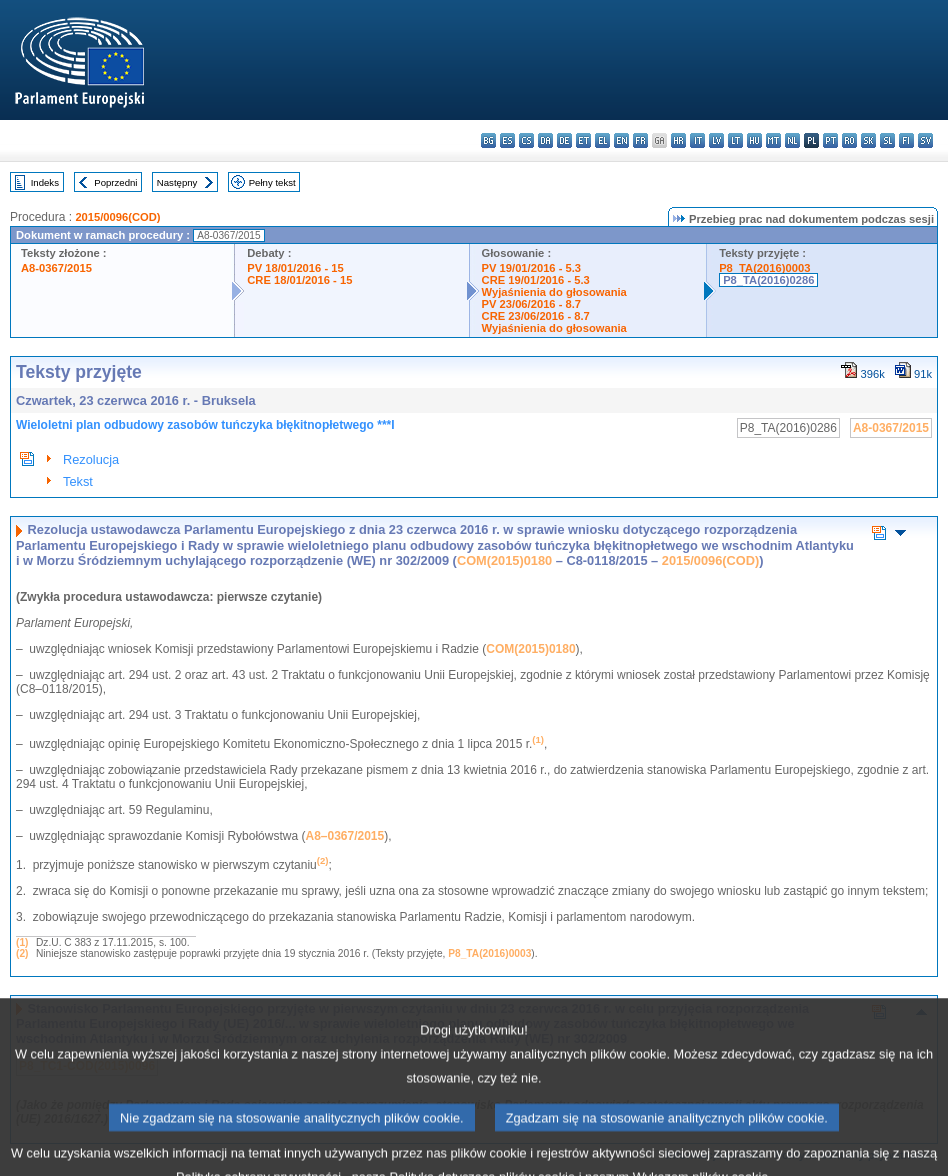 The width and height of the screenshot is (948, 1176). Describe the element at coordinates (344, 836) in the screenshot. I see `A8–0367/2015` at that location.